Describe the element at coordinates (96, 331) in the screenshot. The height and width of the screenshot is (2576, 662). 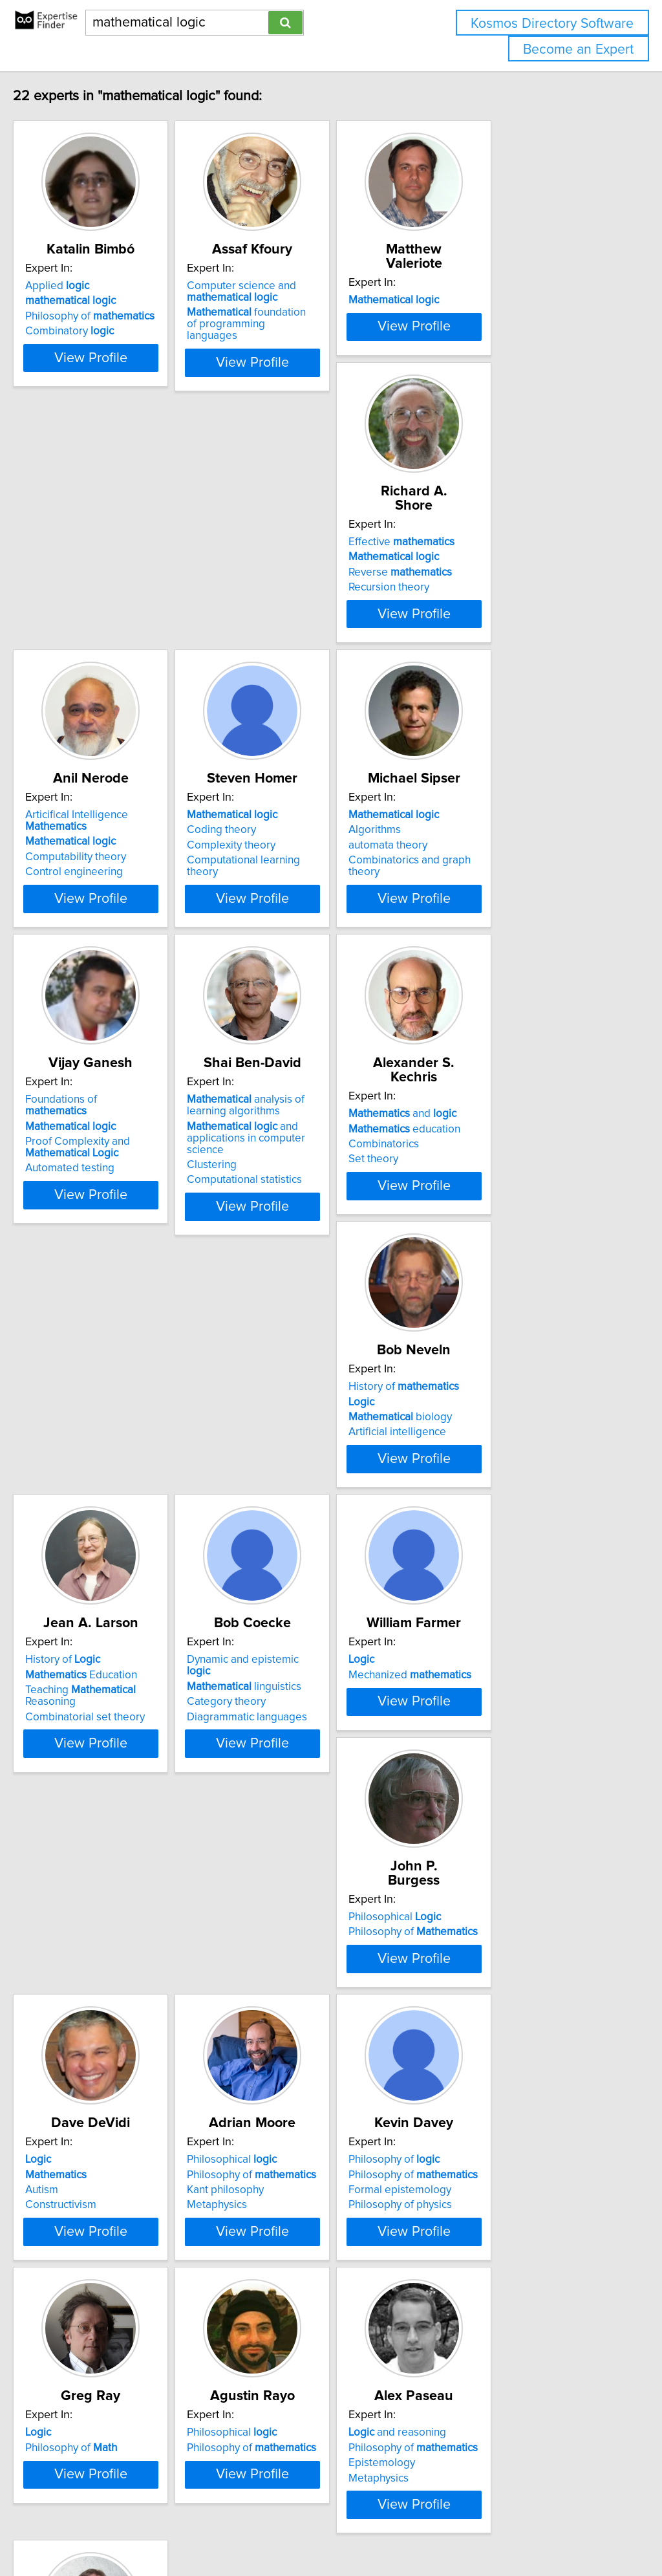
I see `Combinatory` at that location.